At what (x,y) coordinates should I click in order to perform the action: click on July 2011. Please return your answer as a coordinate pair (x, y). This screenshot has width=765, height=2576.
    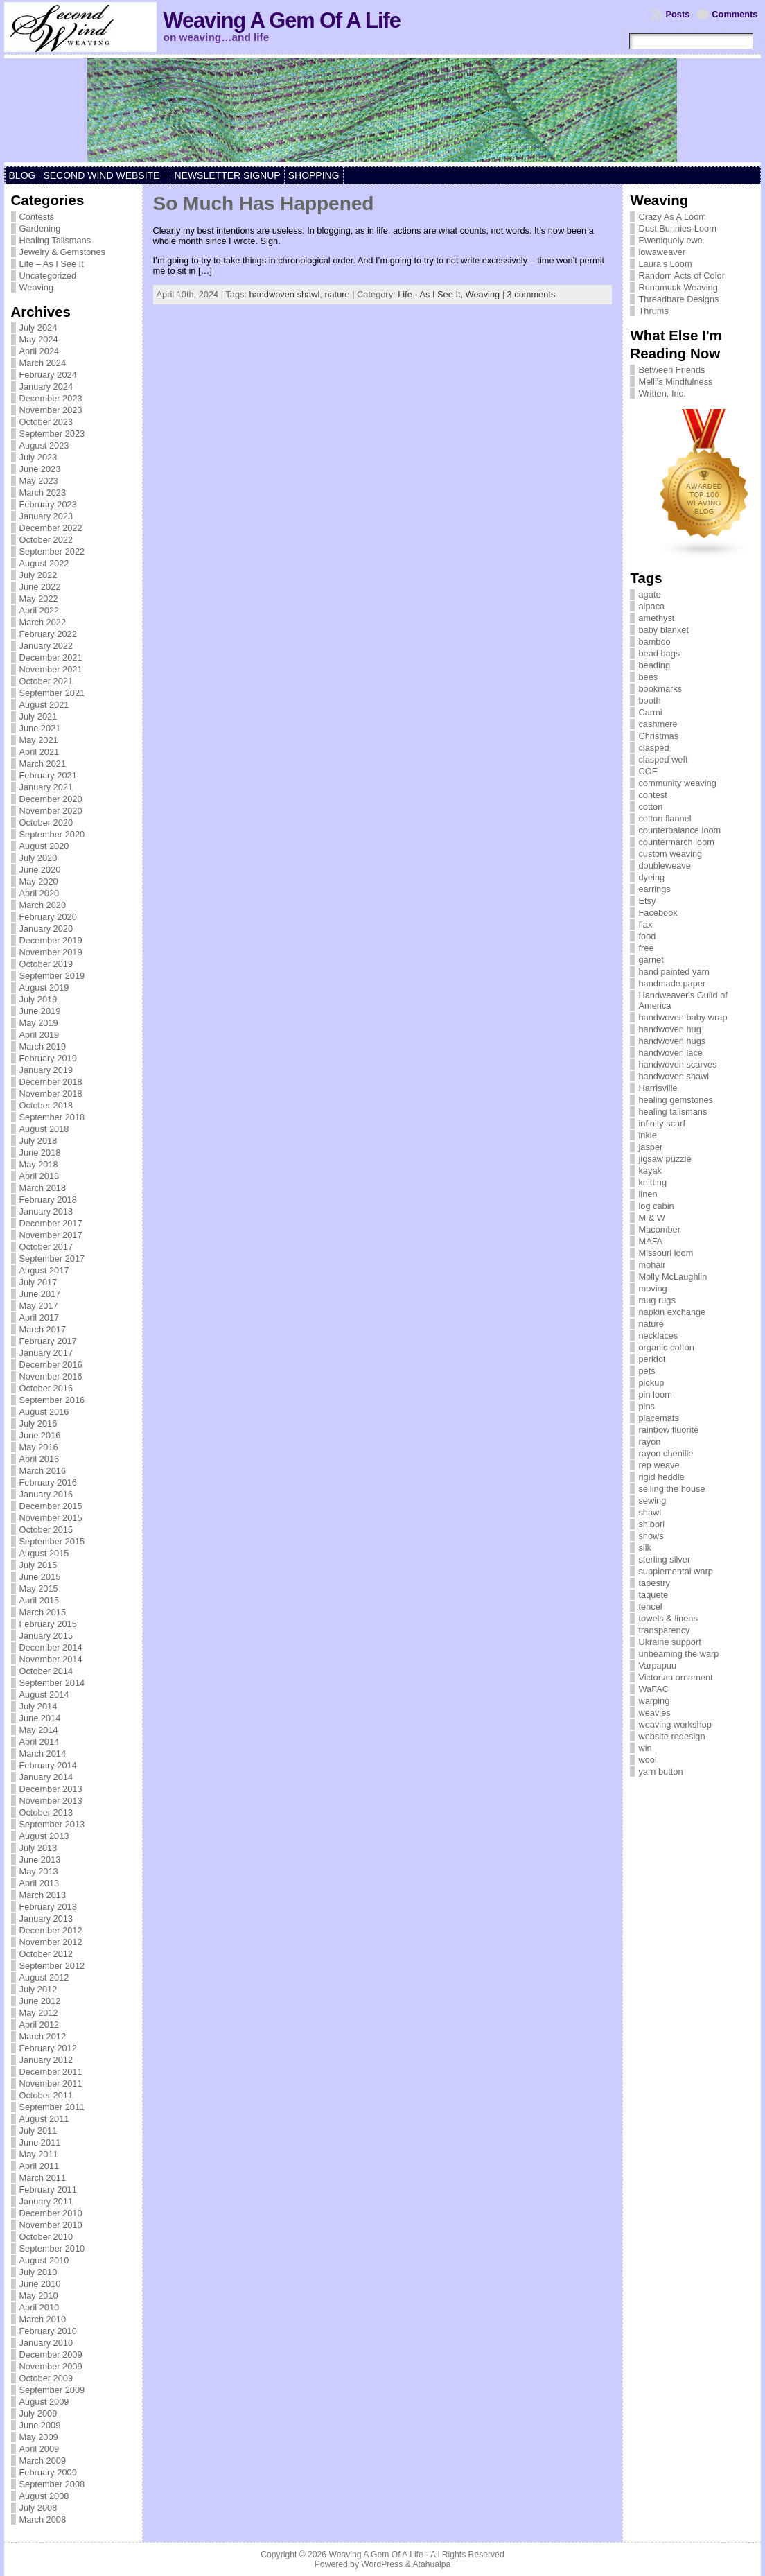
    Looking at the image, I should click on (38, 2130).